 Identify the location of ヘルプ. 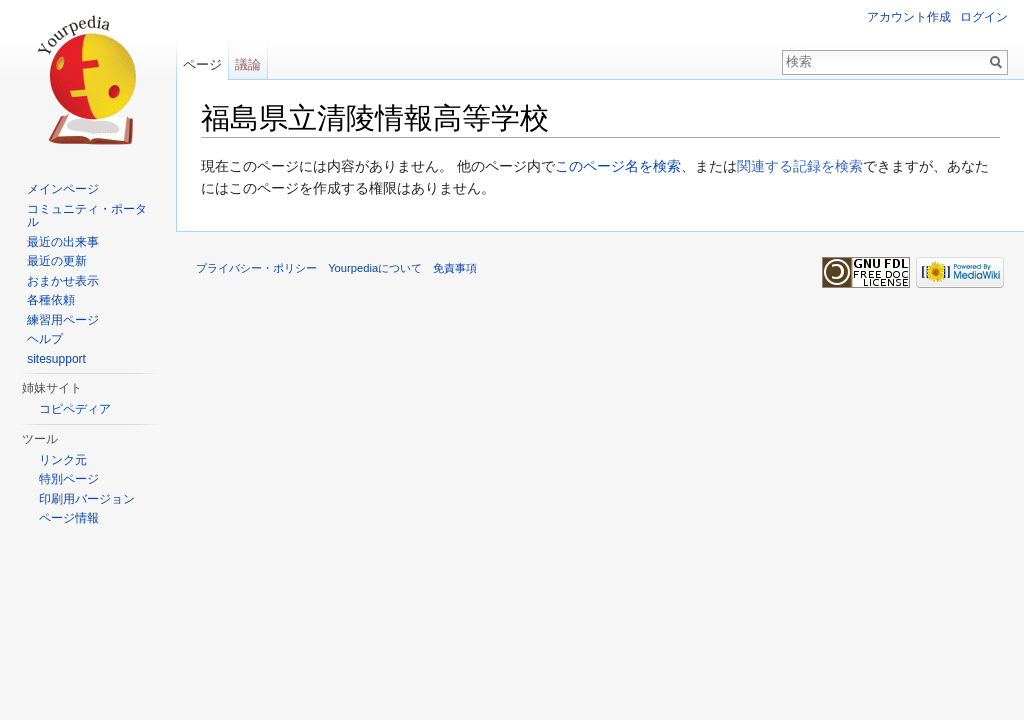
(45, 339).